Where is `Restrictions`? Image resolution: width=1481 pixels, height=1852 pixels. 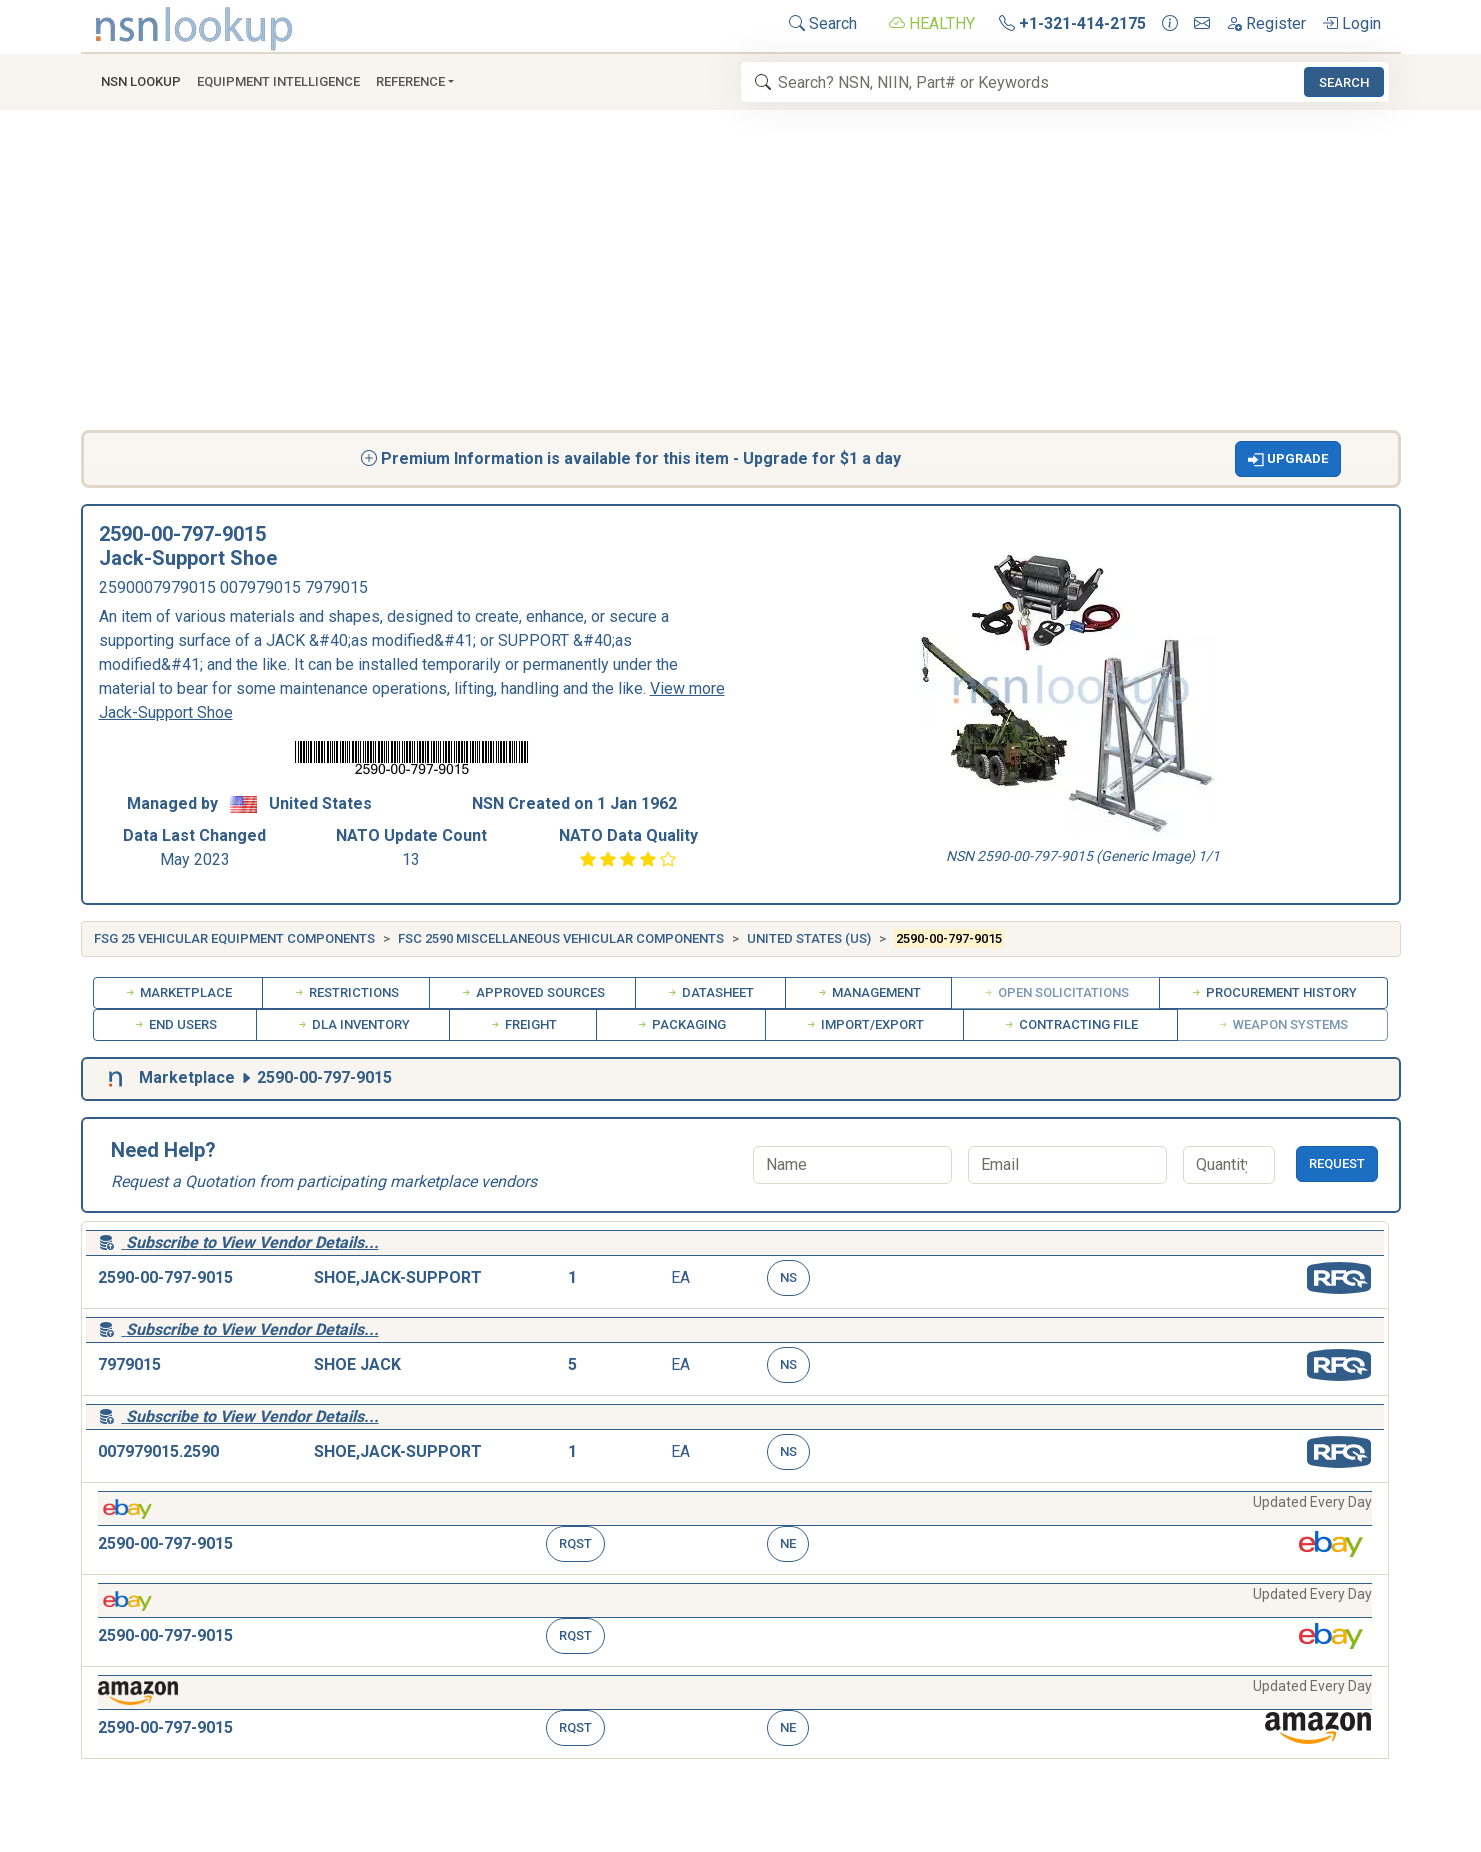
Restrictions is located at coordinates (346, 992).